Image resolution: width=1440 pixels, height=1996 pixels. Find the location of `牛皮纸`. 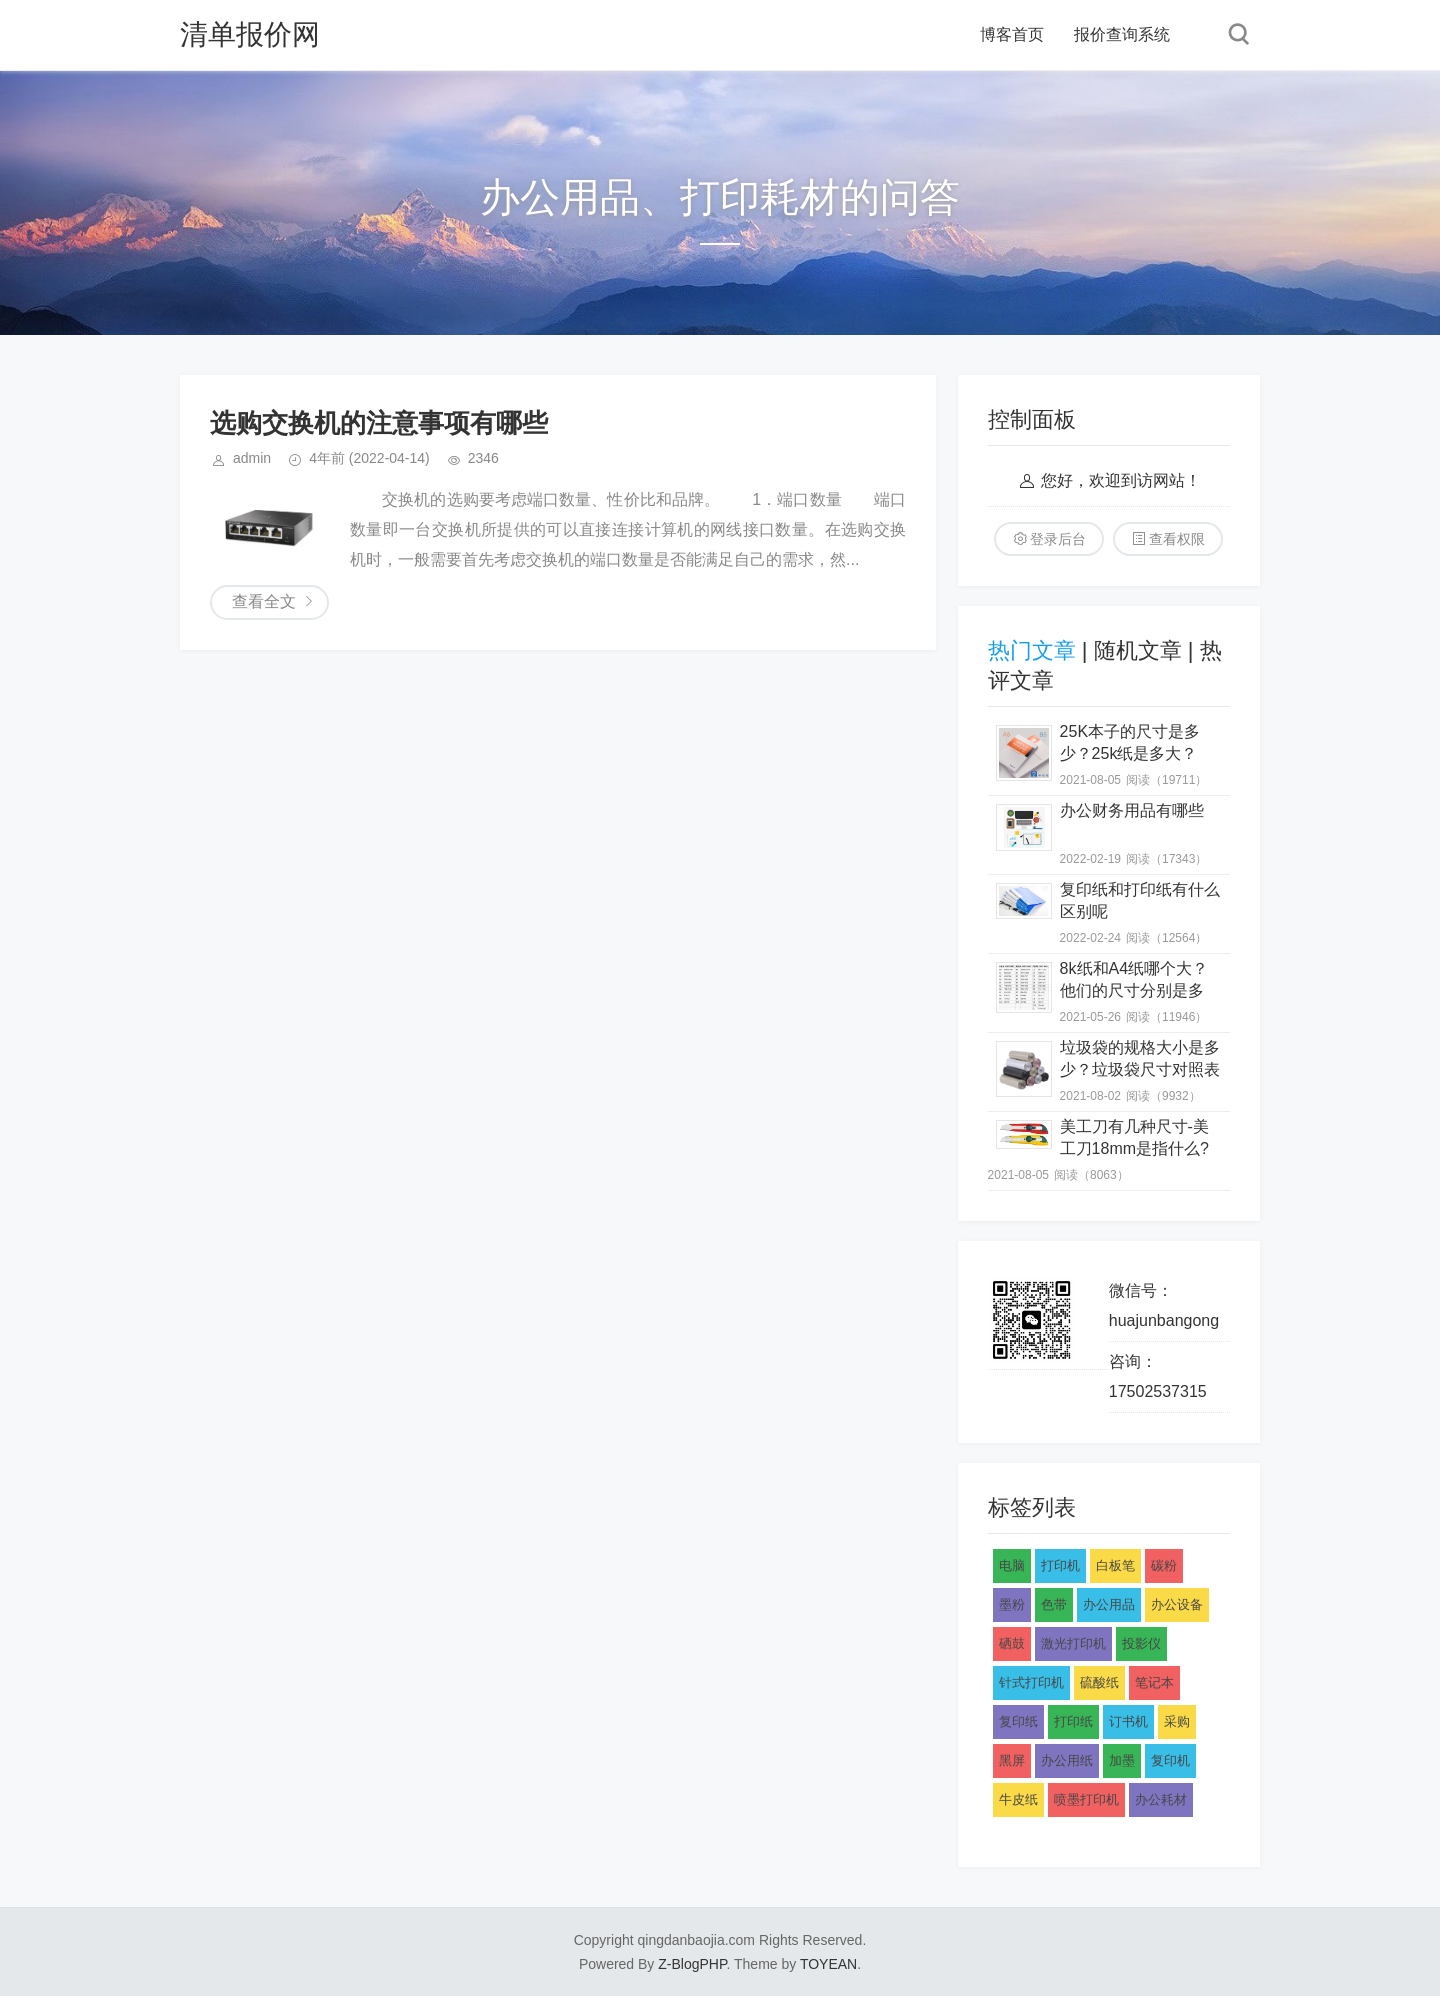

牛皮纸 is located at coordinates (1018, 1799).